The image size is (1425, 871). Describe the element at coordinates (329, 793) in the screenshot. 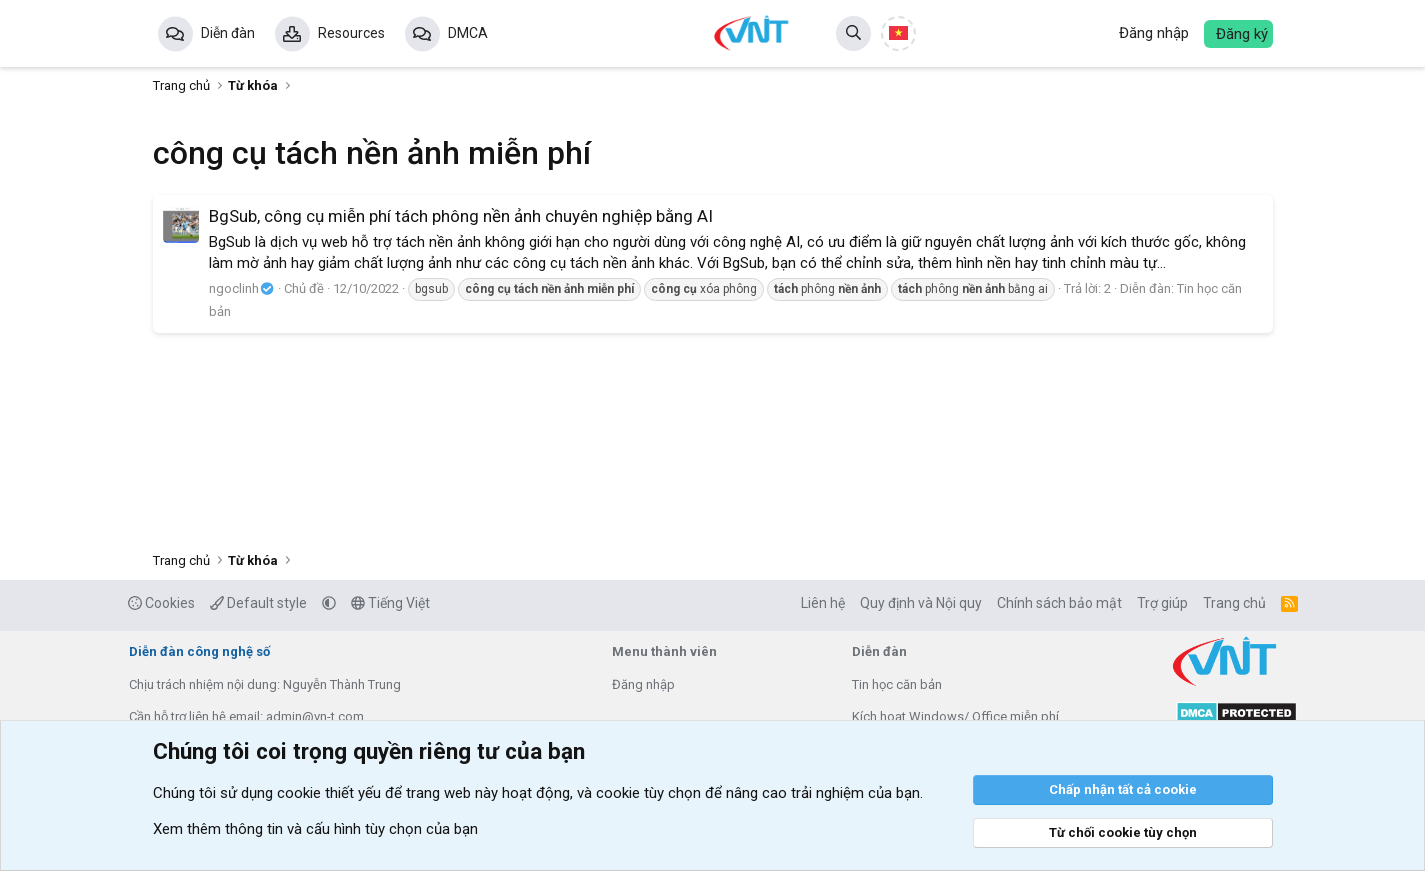

I see `cookie thiết yếu` at that location.